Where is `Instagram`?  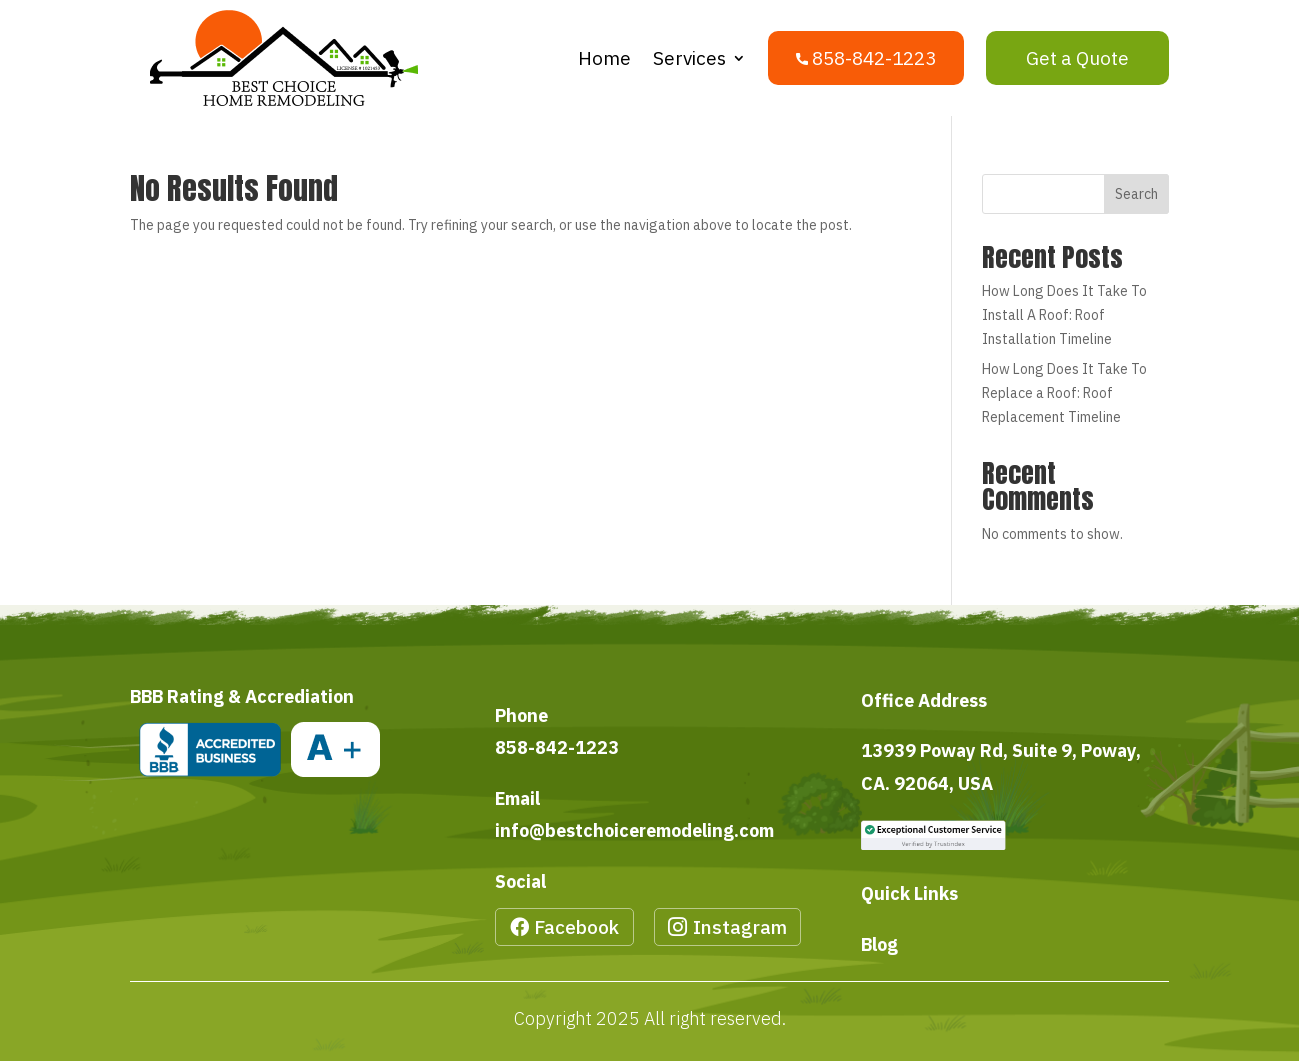 Instagram is located at coordinates (740, 927).